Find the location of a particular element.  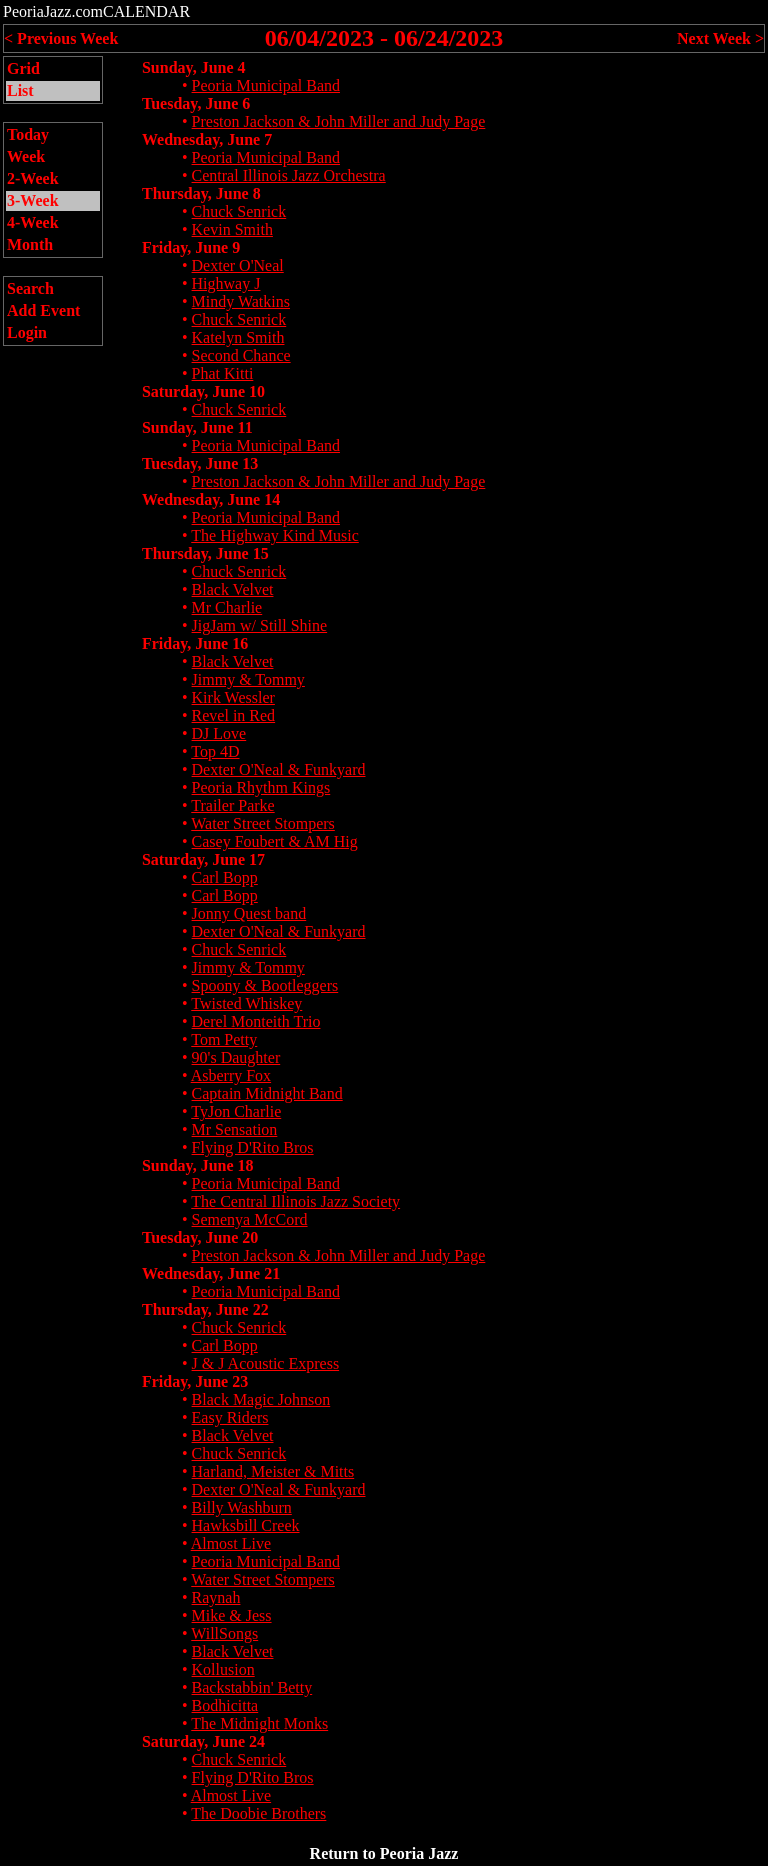

Chuck Senrick is located at coordinates (239, 211).